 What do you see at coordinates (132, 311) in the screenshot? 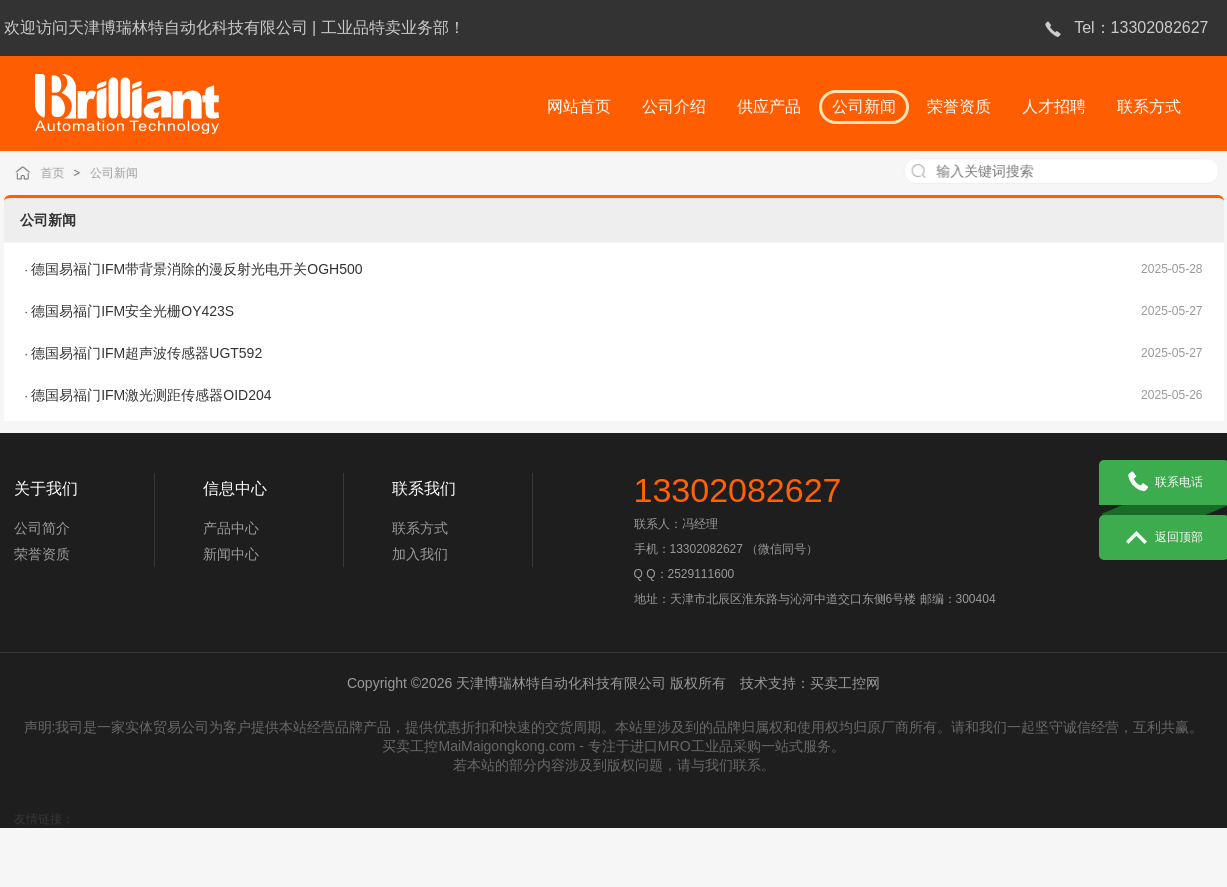
I see `德国易福门IFM安全光栅OY423S` at bounding box center [132, 311].